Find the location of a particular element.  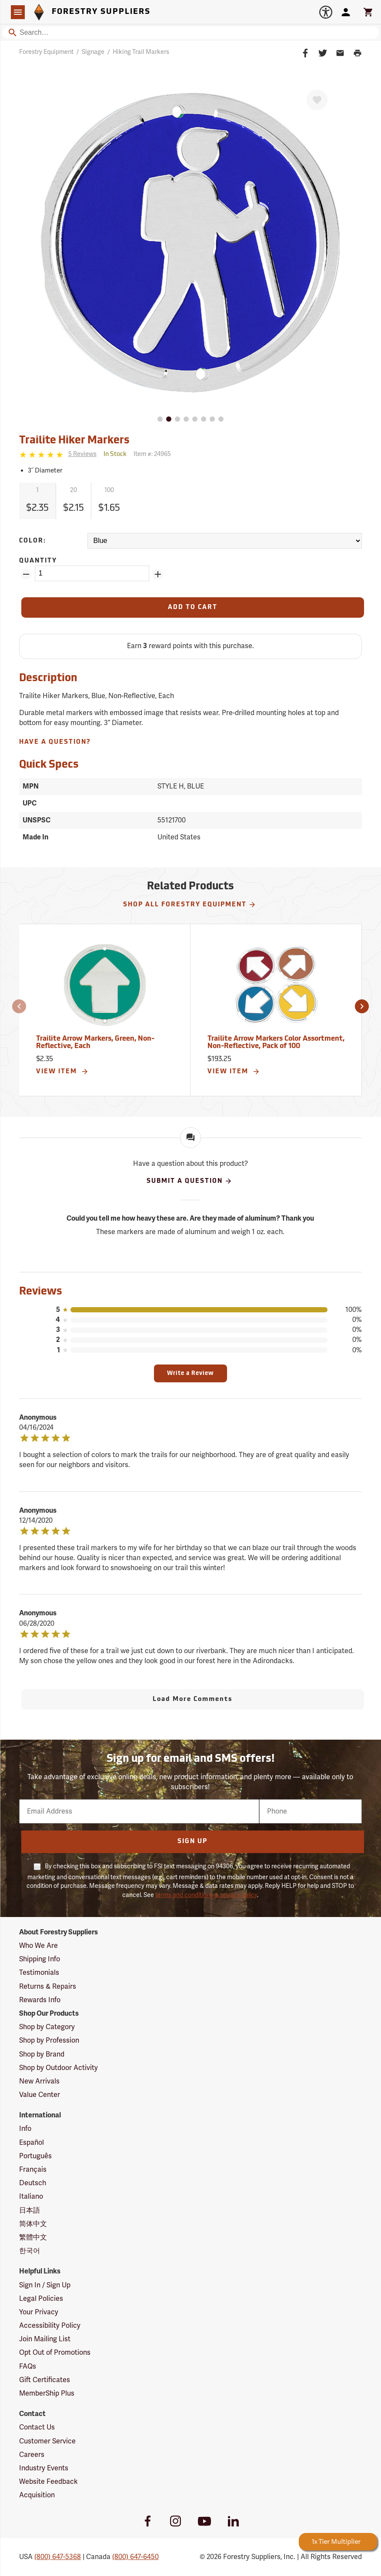

Português is located at coordinates (35, 2156).